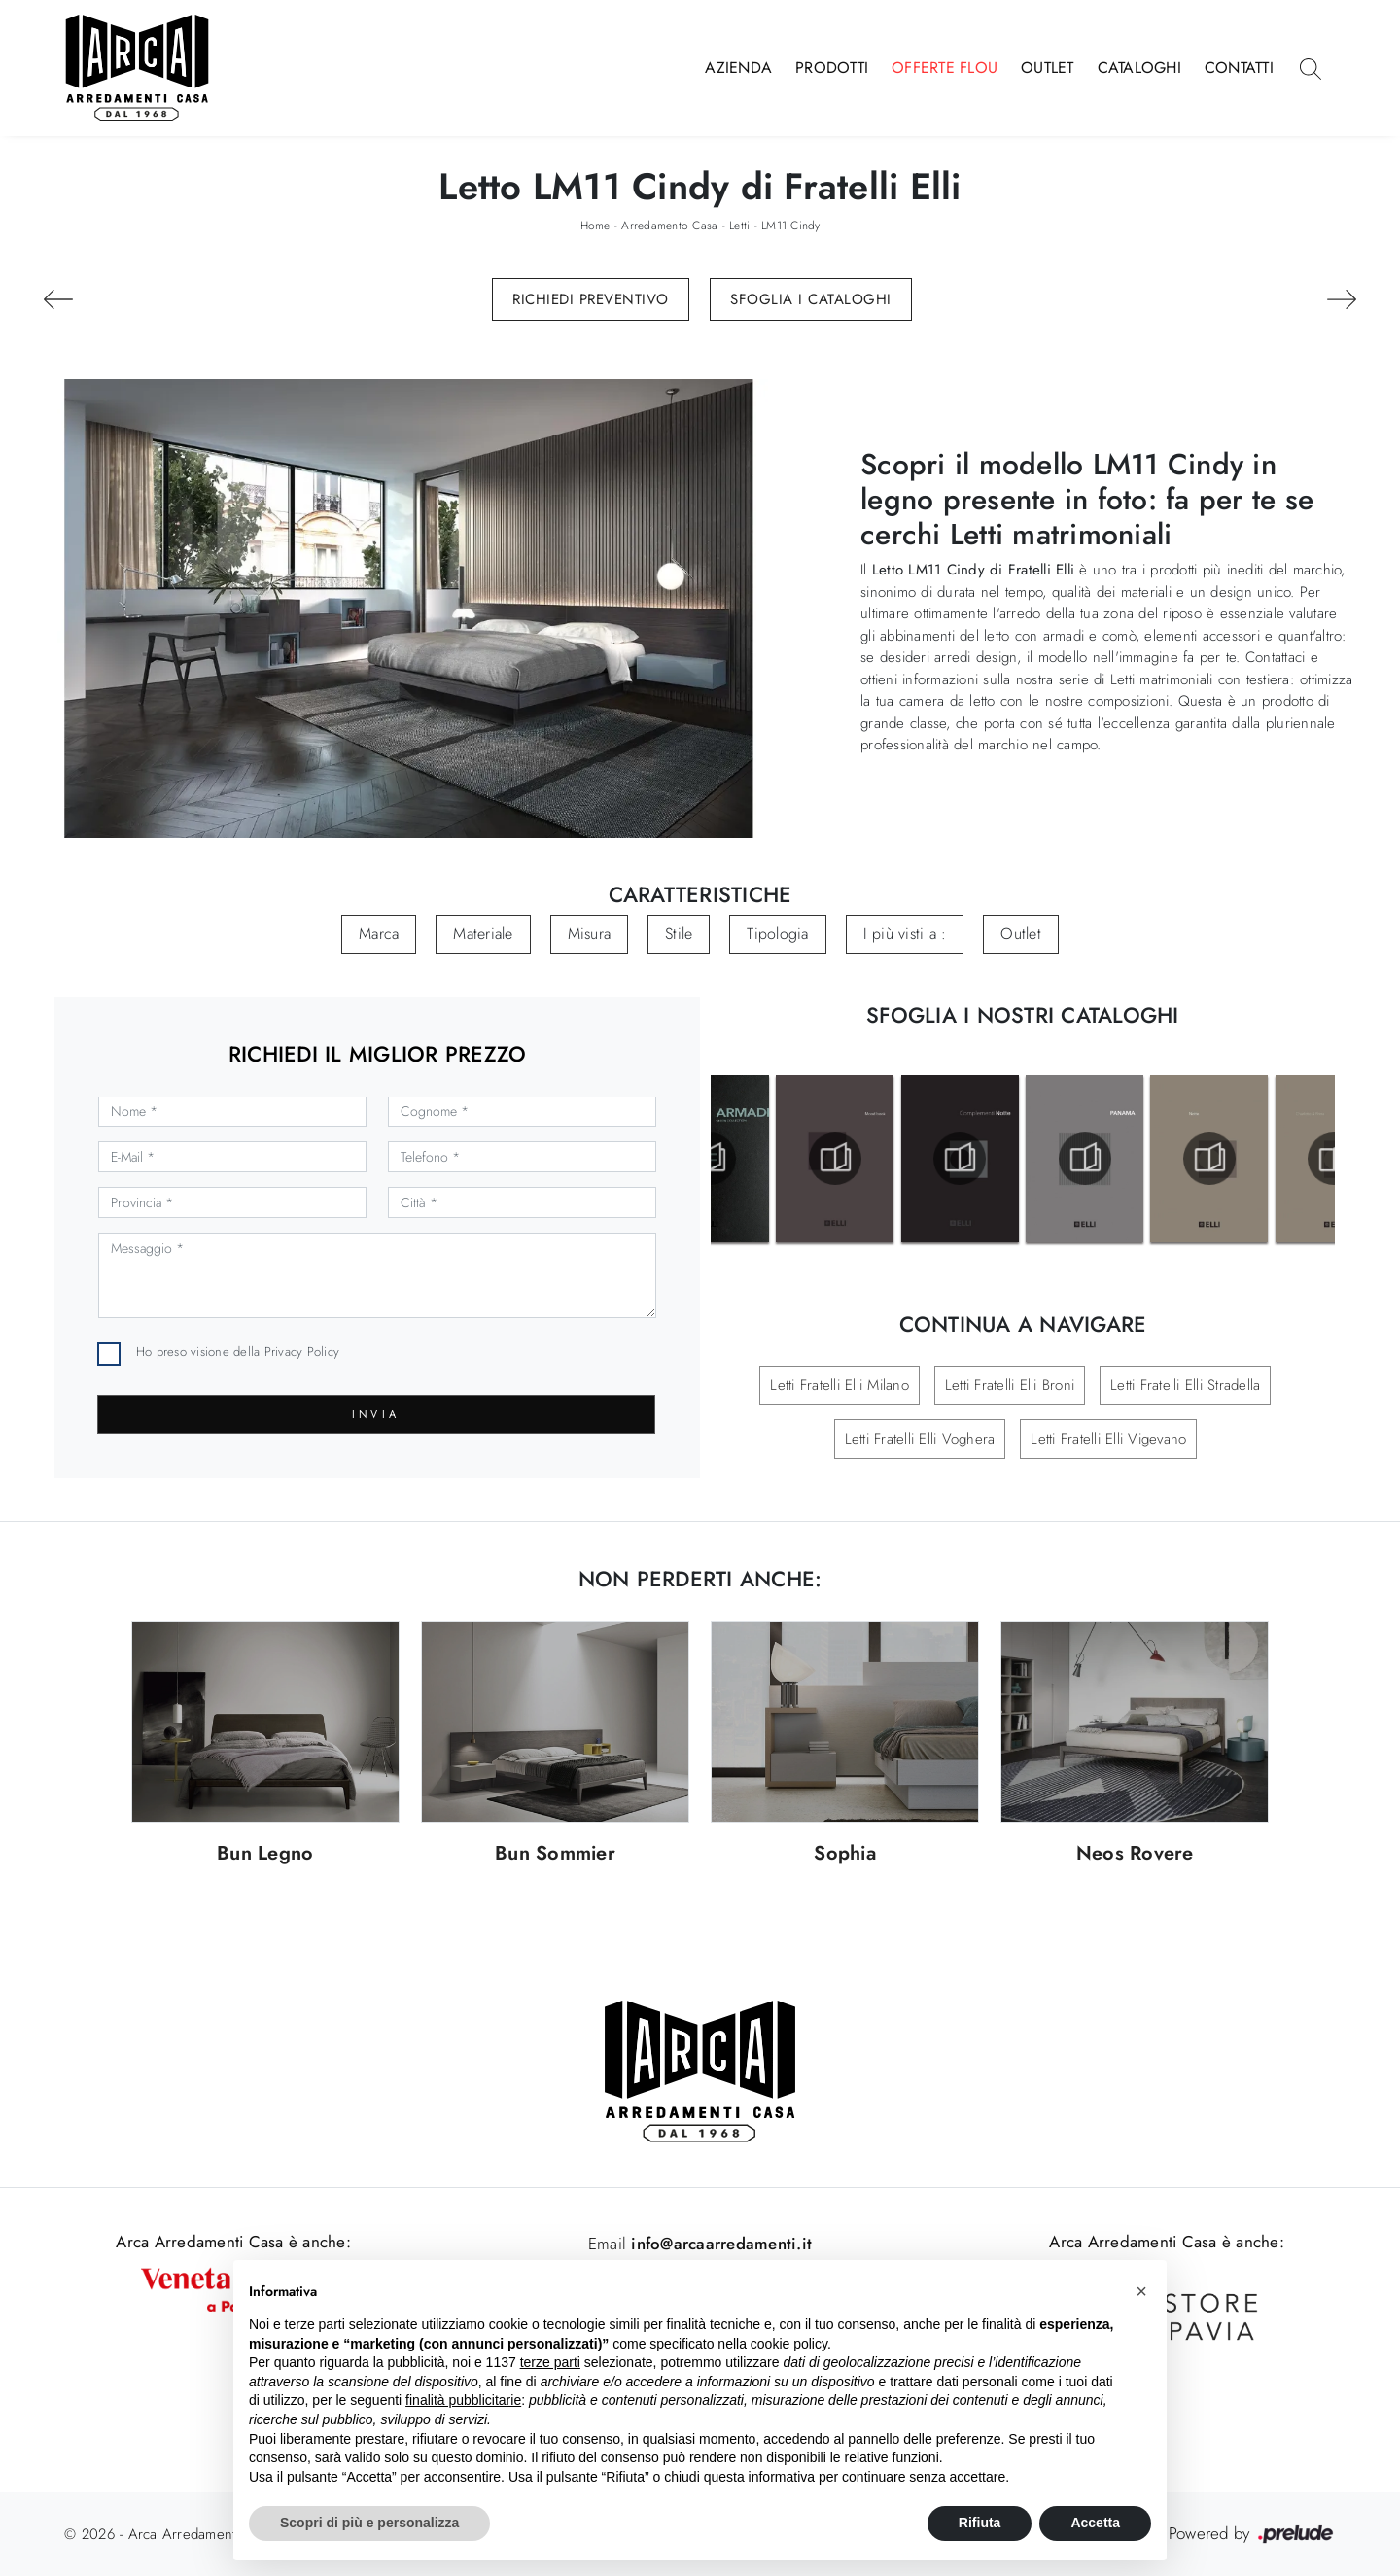 The width and height of the screenshot is (1400, 2576). Describe the element at coordinates (920, 1438) in the screenshot. I see `Letti Fratelli Elli Voghera` at that location.